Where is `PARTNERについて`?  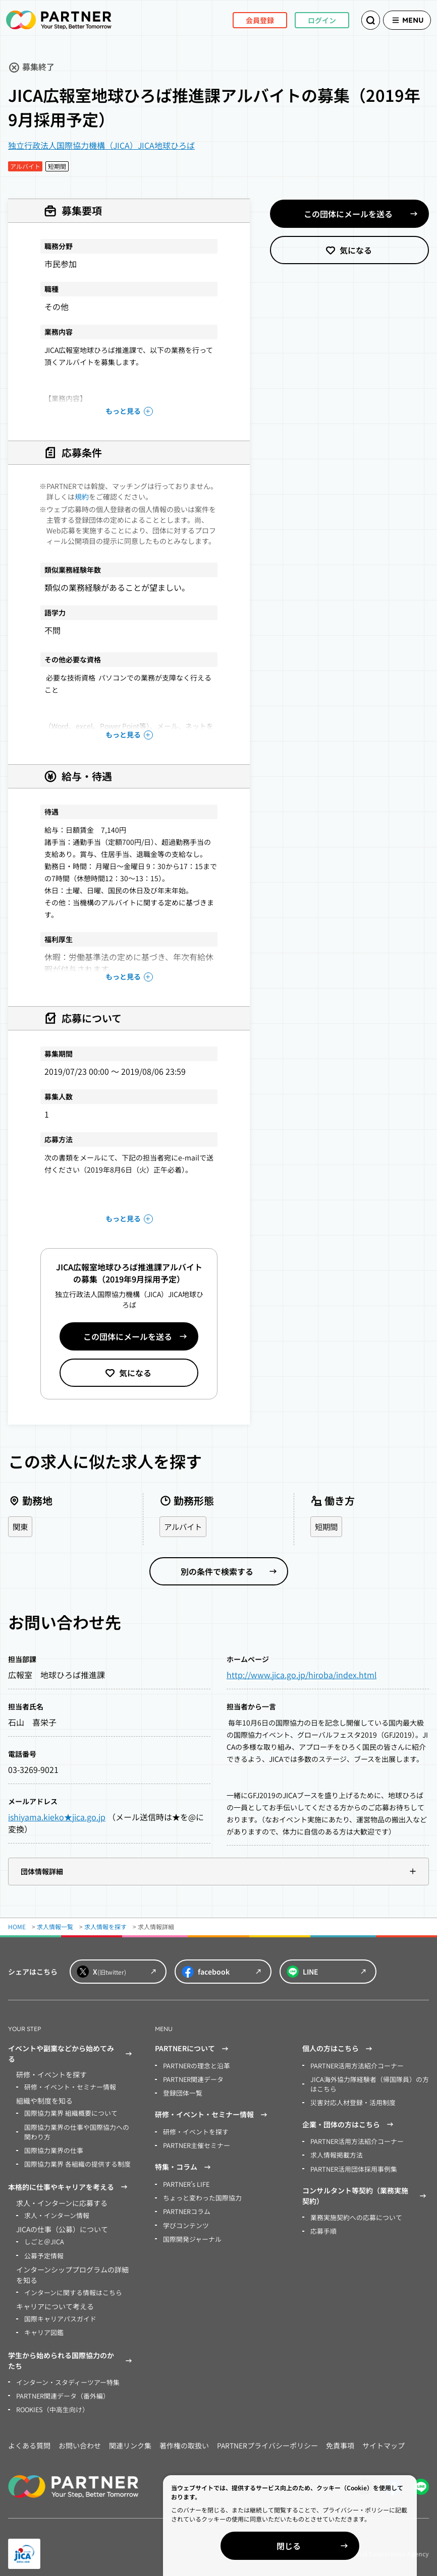 PARTNERについて is located at coordinates (193, 2049).